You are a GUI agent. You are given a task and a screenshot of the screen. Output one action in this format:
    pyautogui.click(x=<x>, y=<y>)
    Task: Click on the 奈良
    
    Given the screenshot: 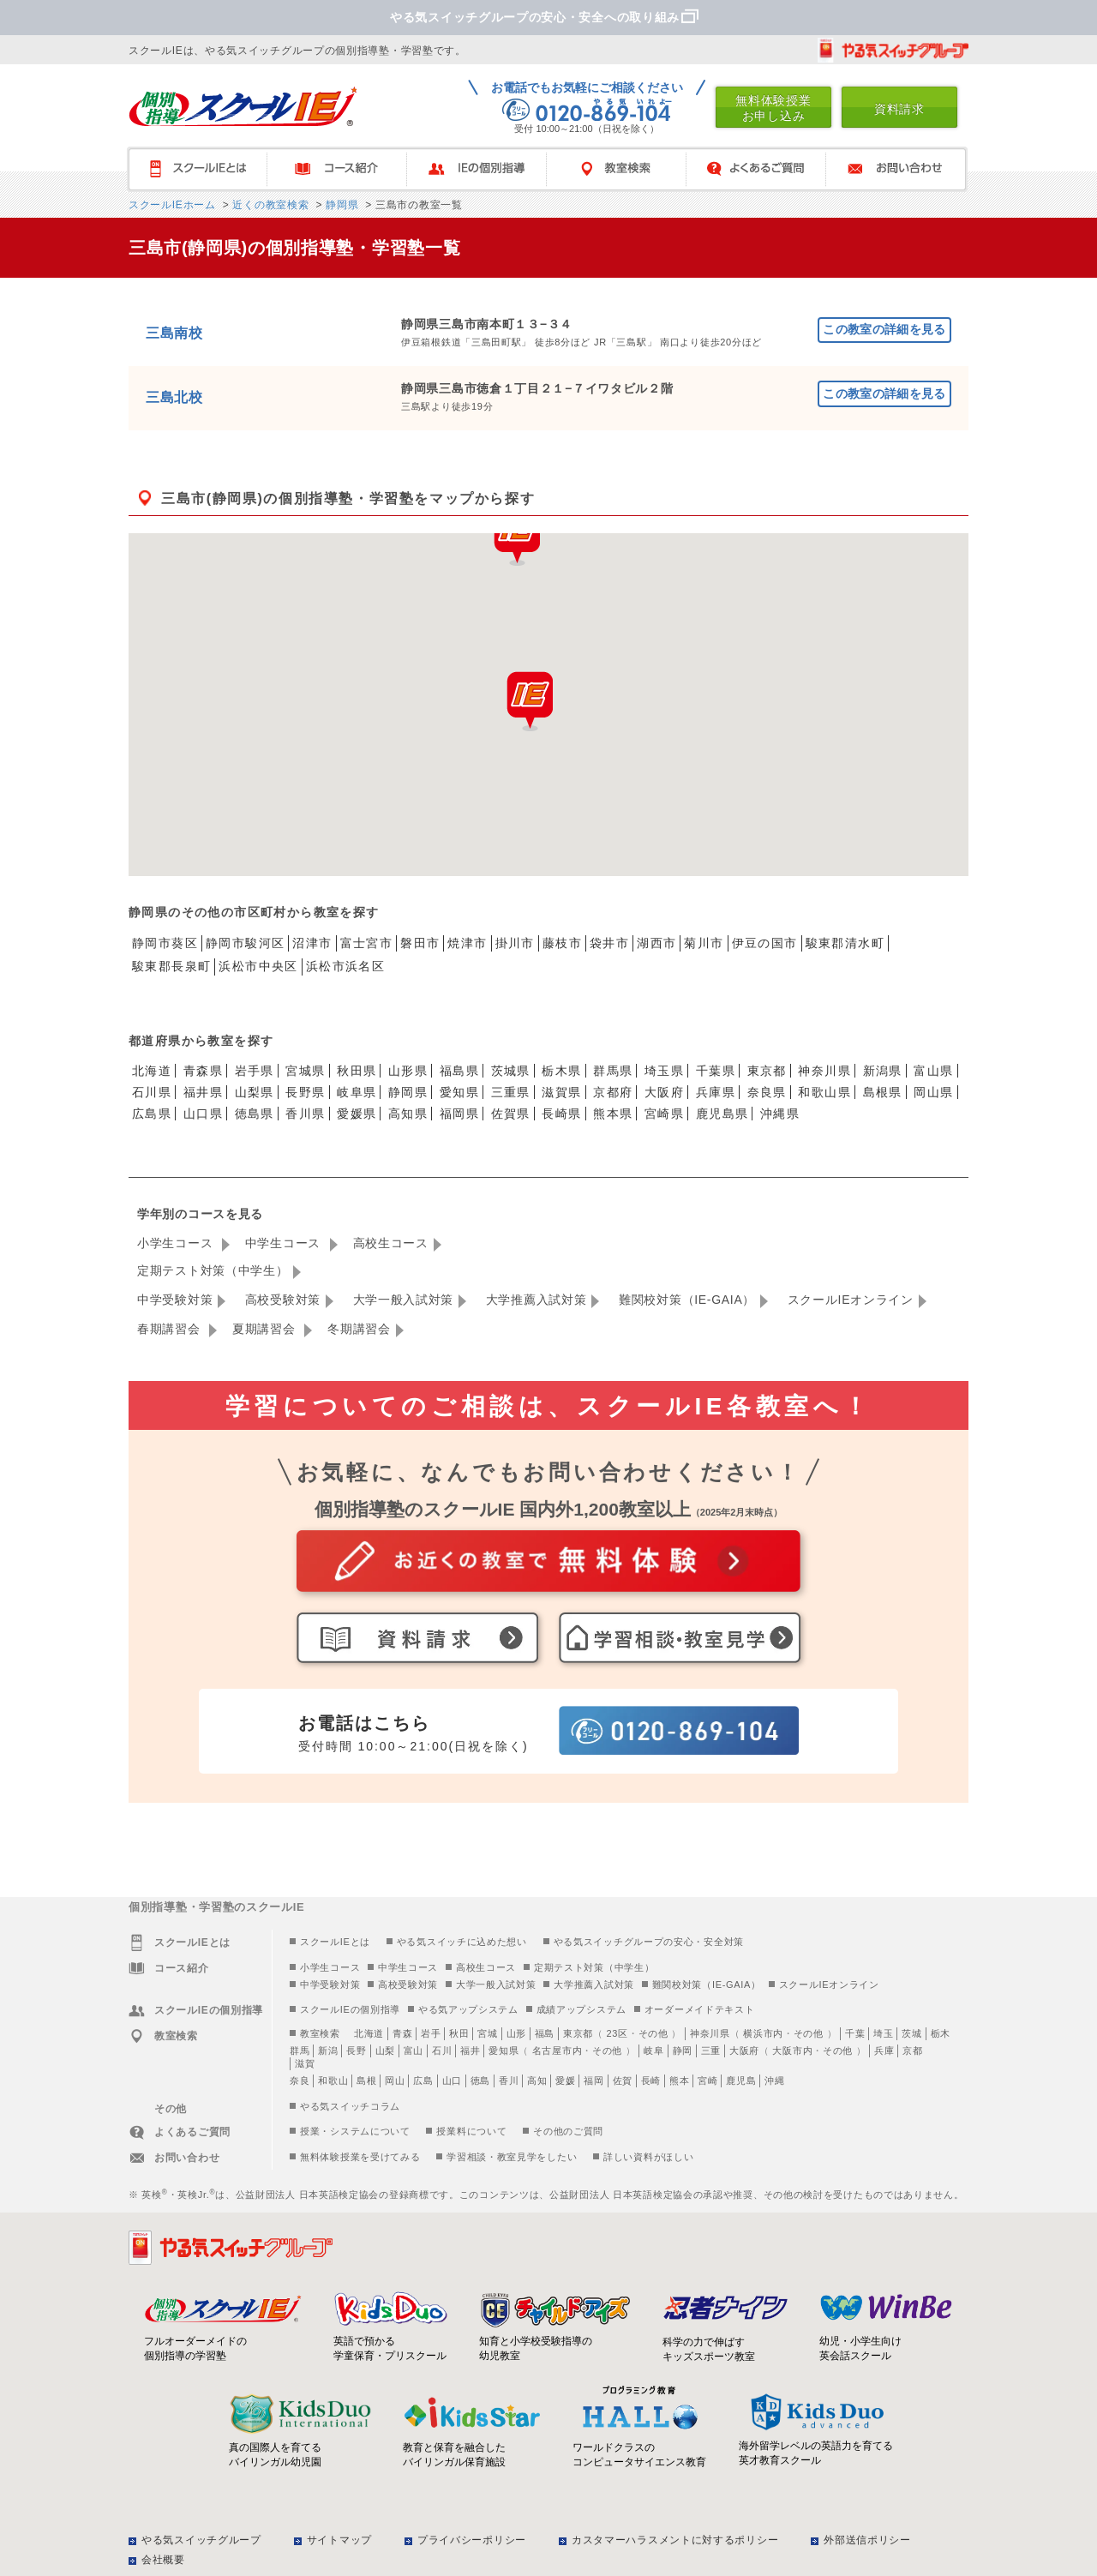 What is the action you would take?
    pyautogui.click(x=299, y=2080)
    